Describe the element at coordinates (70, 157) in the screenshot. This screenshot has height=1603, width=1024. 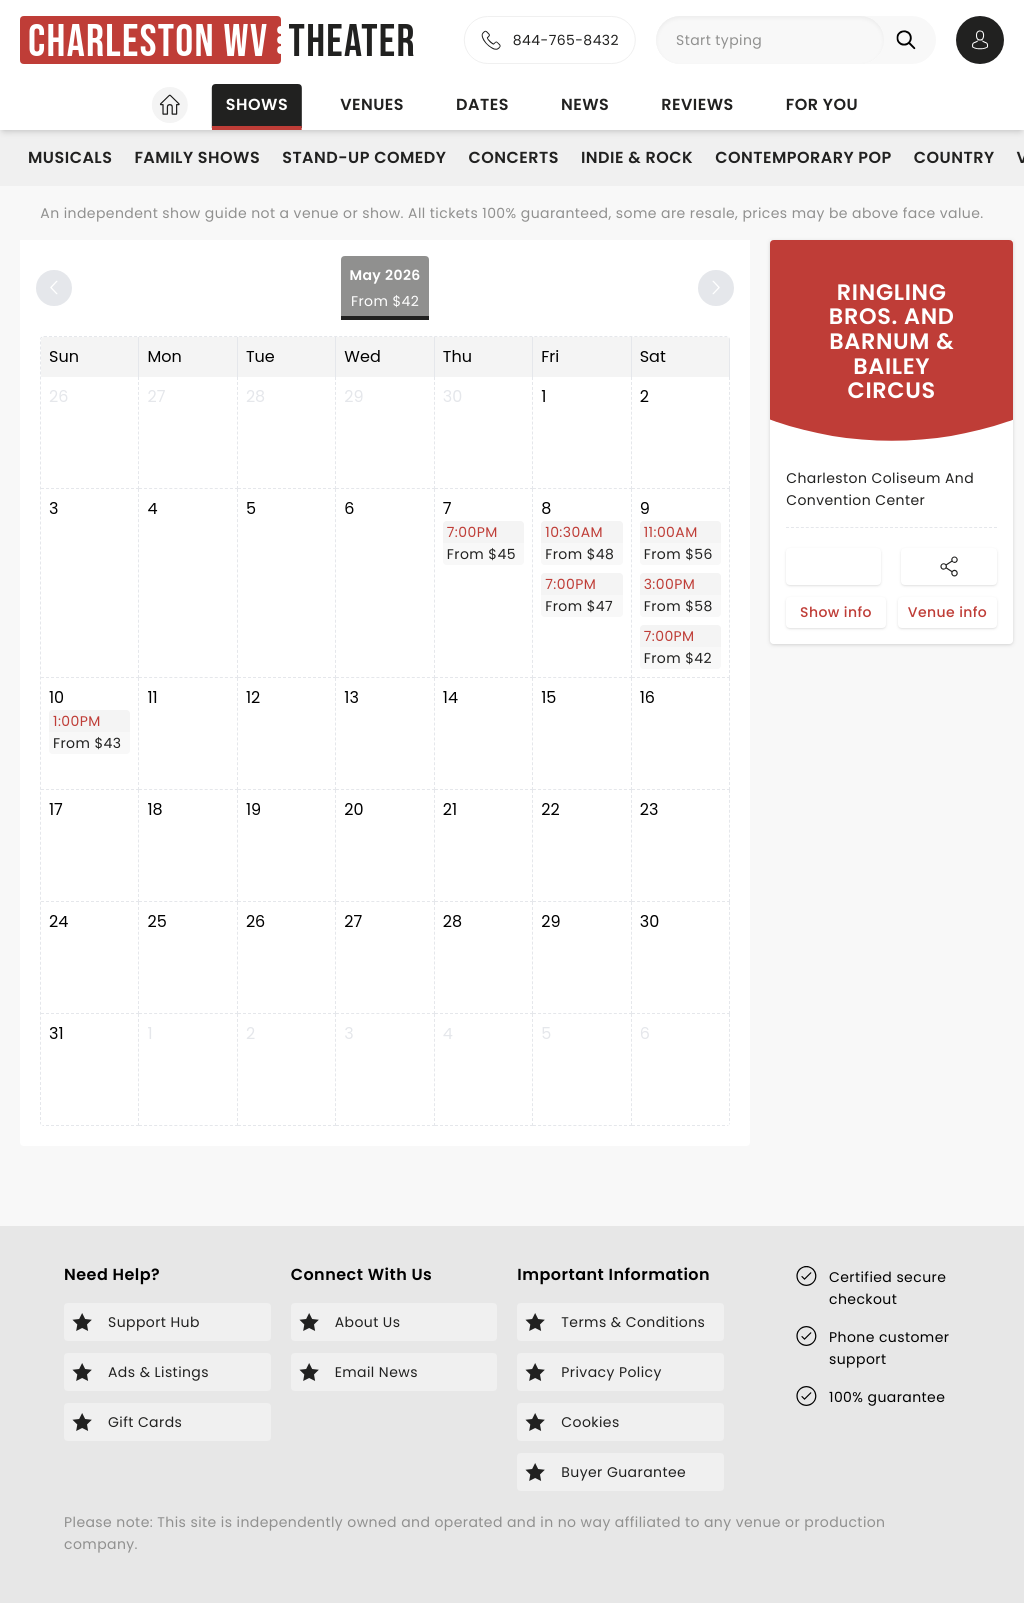
I see `Musicals` at that location.